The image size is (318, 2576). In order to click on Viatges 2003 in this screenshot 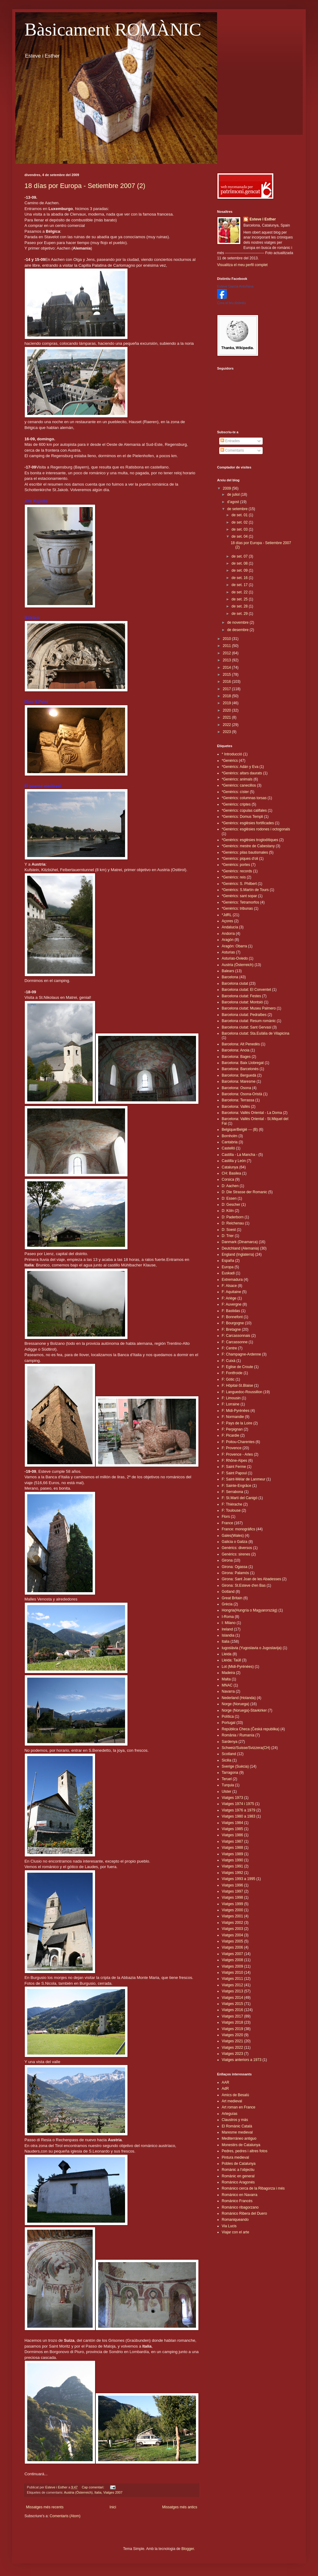, I will do `click(232, 1929)`.